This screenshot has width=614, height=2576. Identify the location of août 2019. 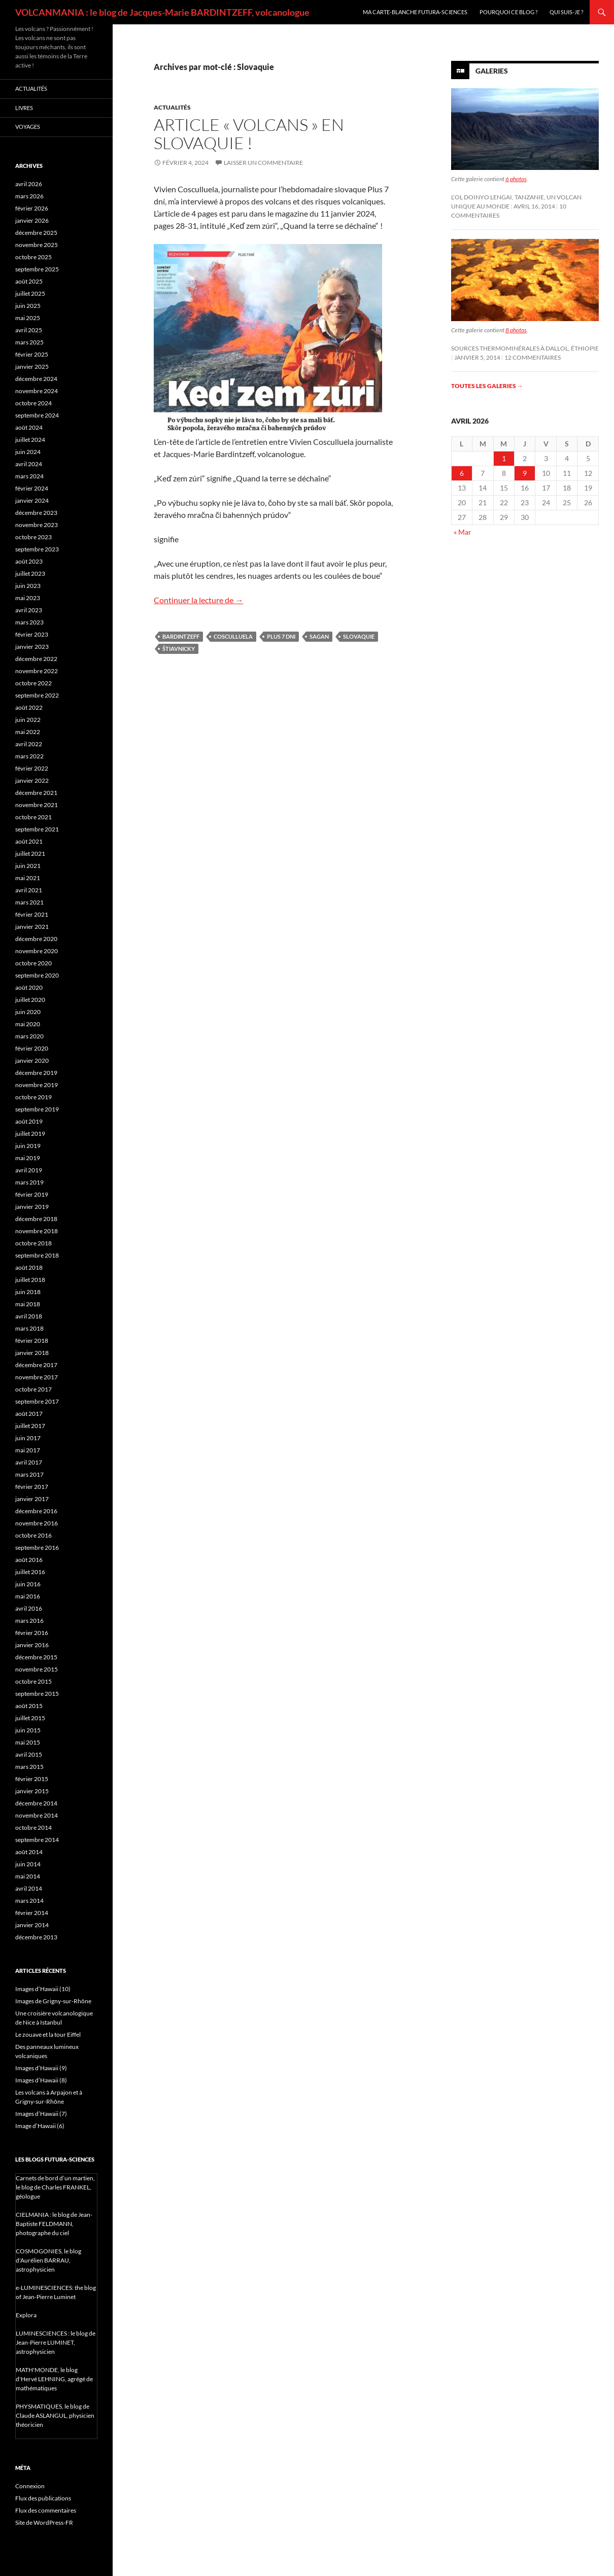
(29, 1121).